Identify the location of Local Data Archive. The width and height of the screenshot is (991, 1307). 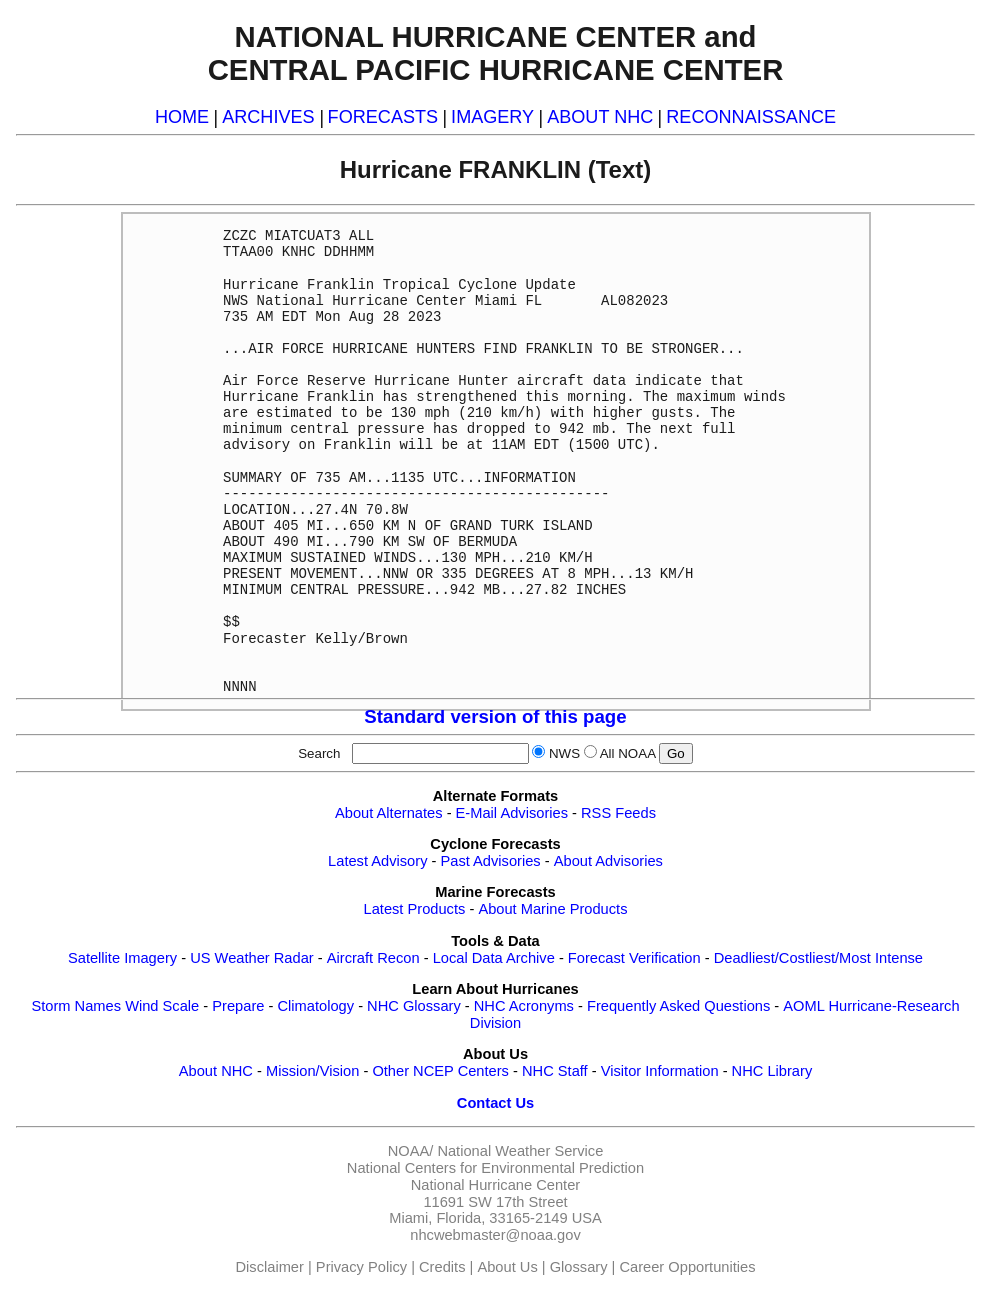
(494, 958).